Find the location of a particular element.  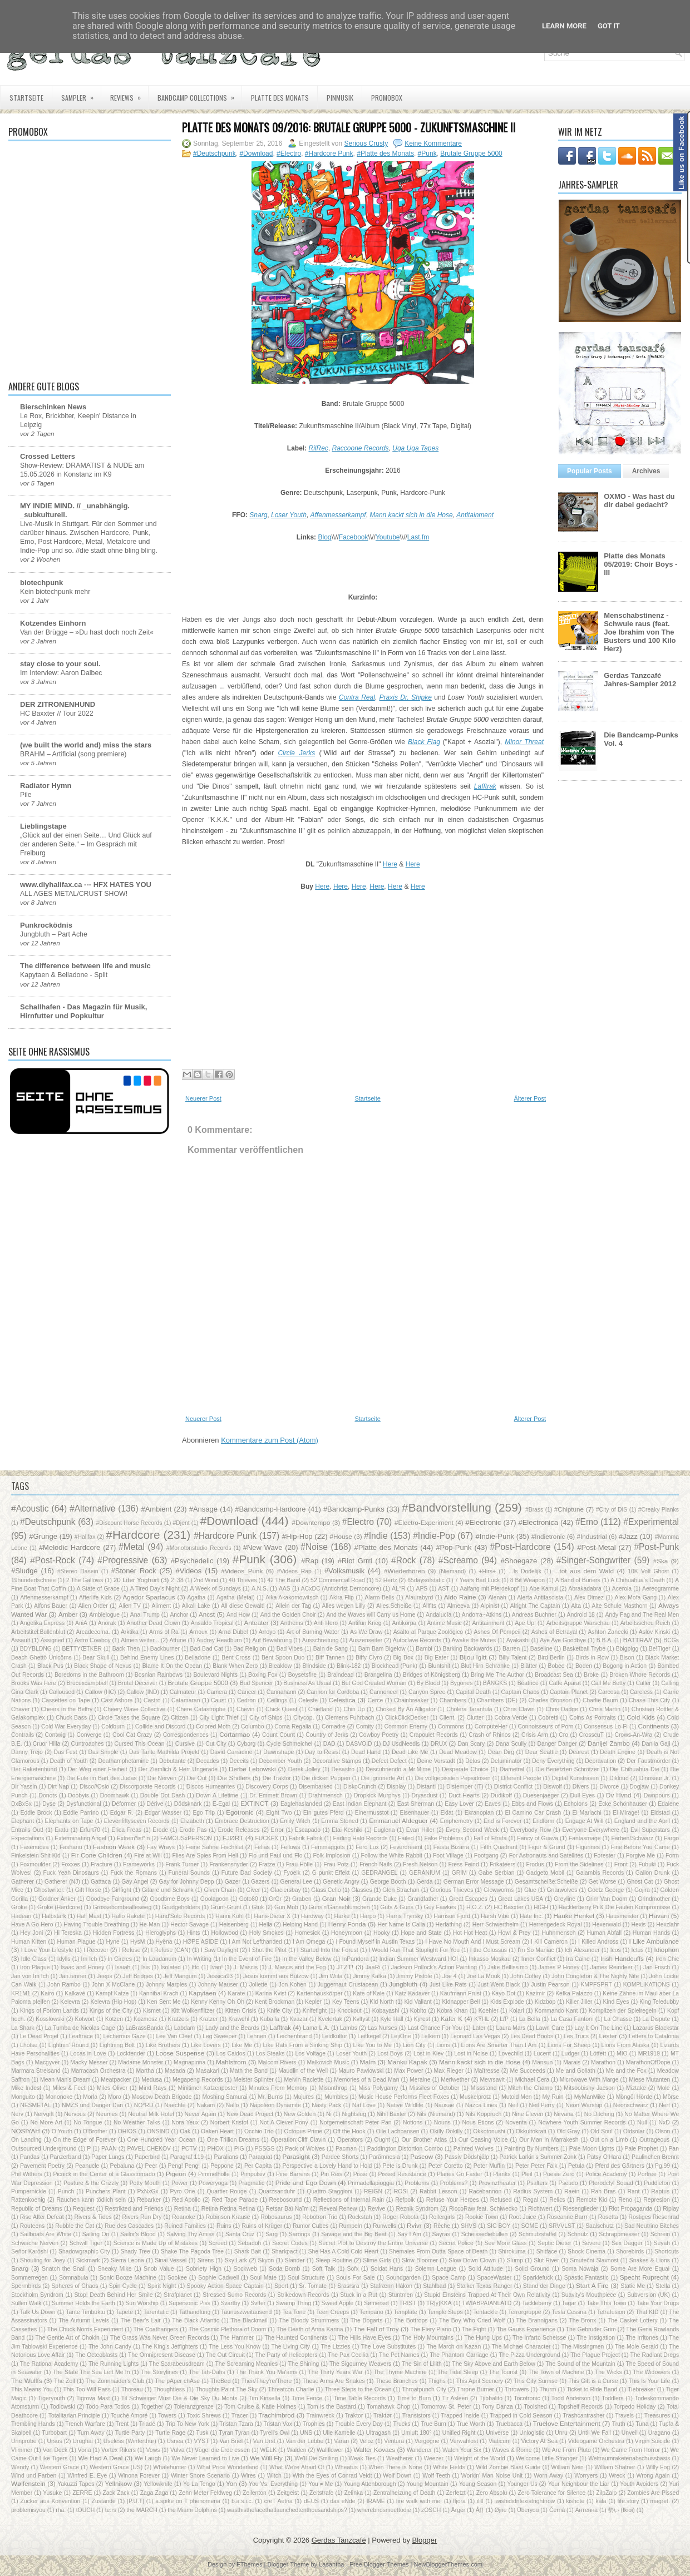

Human Hands is located at coordinates (651, 1933).